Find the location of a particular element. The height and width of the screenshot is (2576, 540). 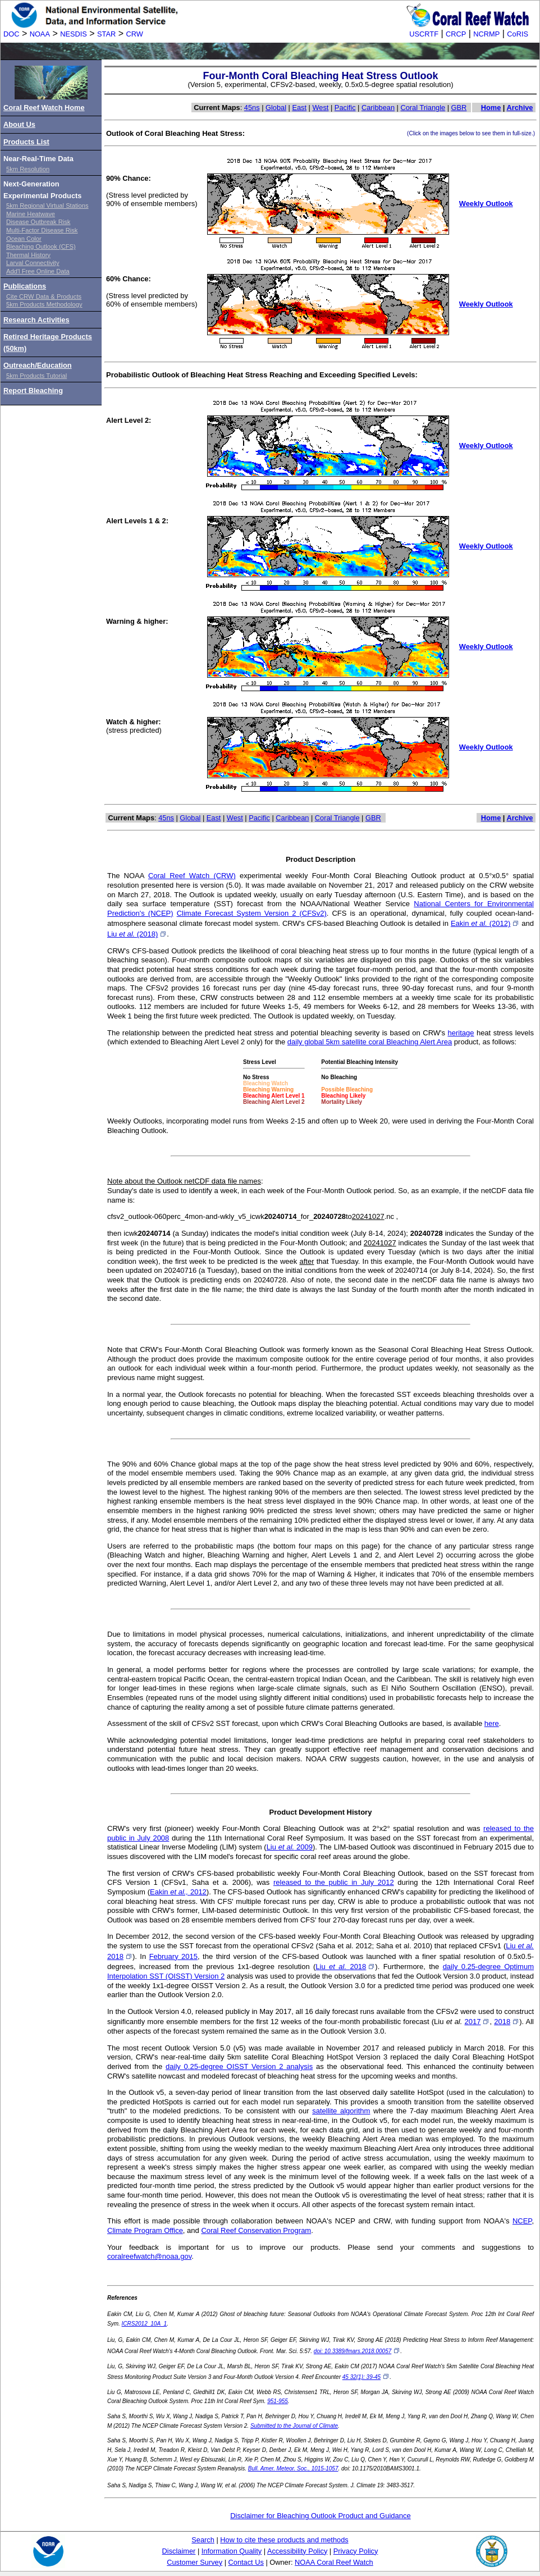

Disclaimer is located at coordinates (179, 2551).